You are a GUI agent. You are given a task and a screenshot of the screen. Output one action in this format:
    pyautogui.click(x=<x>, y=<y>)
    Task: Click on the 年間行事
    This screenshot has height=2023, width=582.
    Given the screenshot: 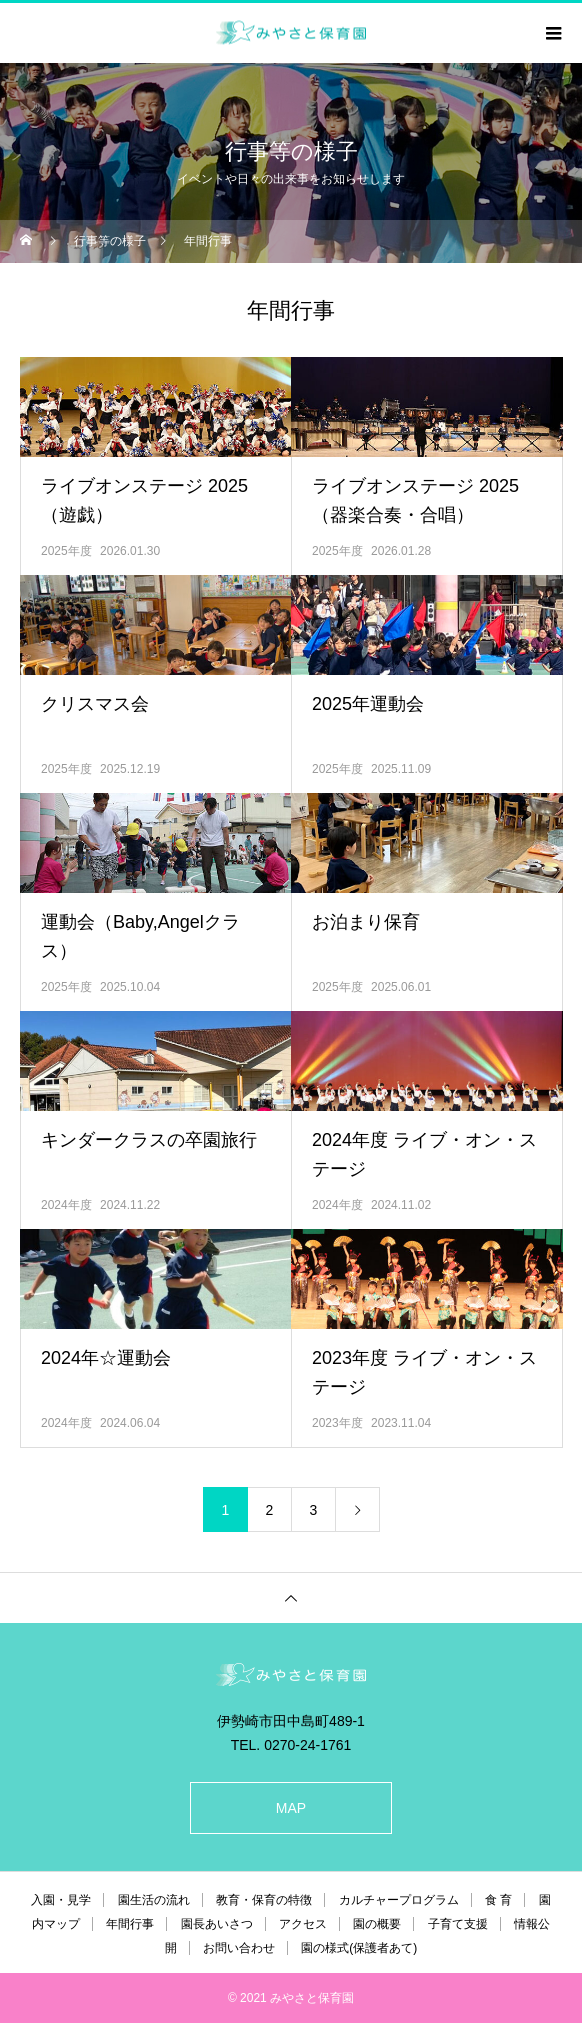 What is the action you would take?
    pyautogui.click(x=130, y=1924)
    